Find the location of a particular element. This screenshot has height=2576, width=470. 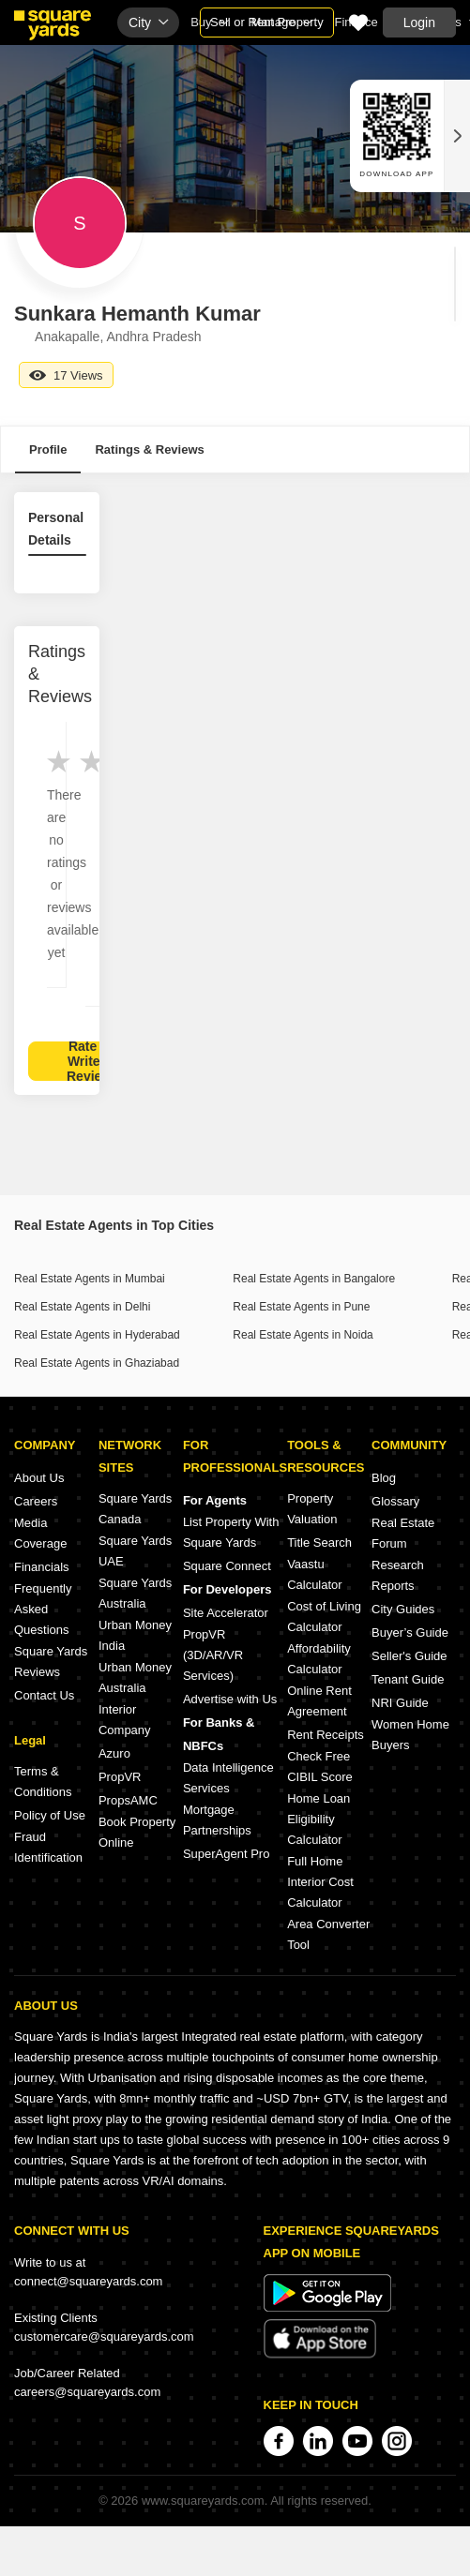

Real Estate Agents in Noida is located at coordinates (302, 1334).